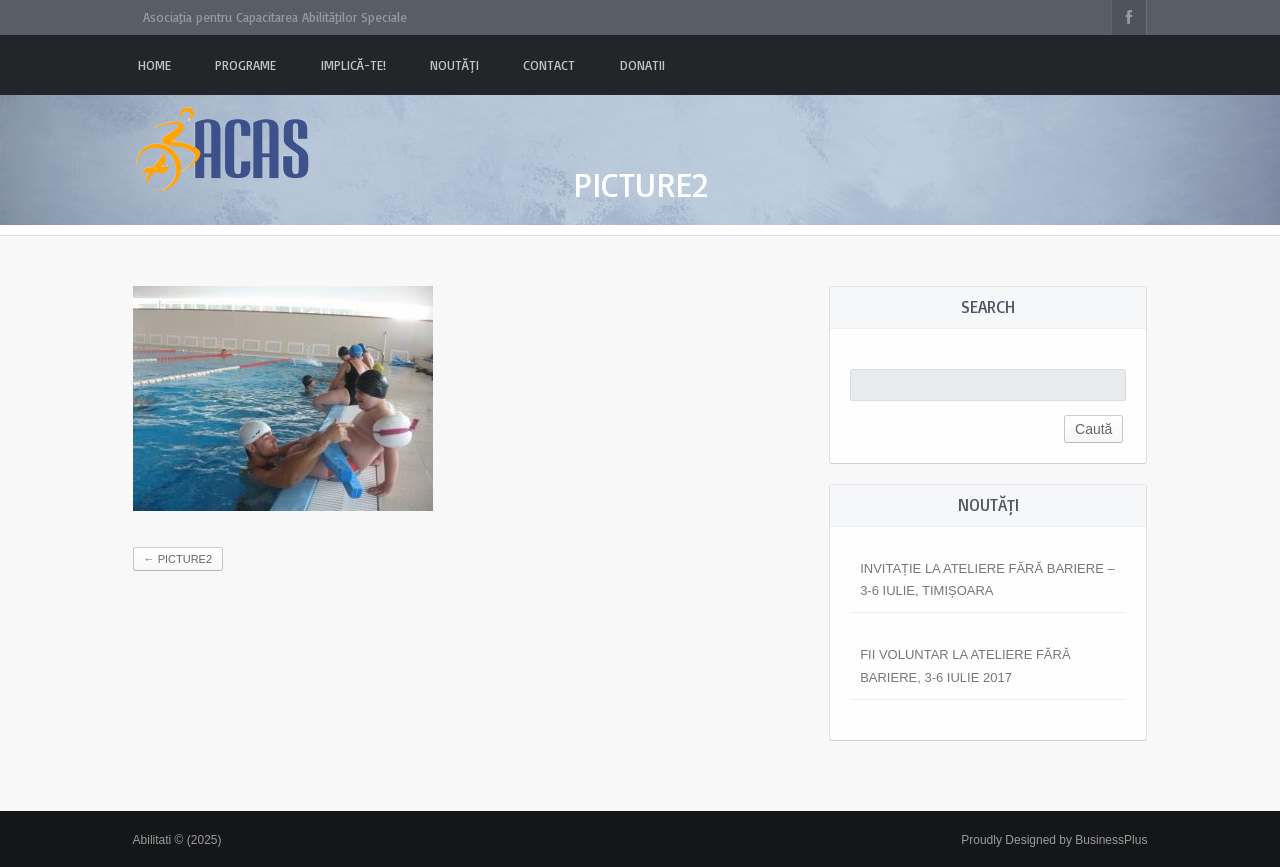 The width and height of the screenshot is (1280, 867). What do you see at coordinates (1054, 840) in the screenshot?
I see `Proudly Designed by` at bounding box center [1054, 840].